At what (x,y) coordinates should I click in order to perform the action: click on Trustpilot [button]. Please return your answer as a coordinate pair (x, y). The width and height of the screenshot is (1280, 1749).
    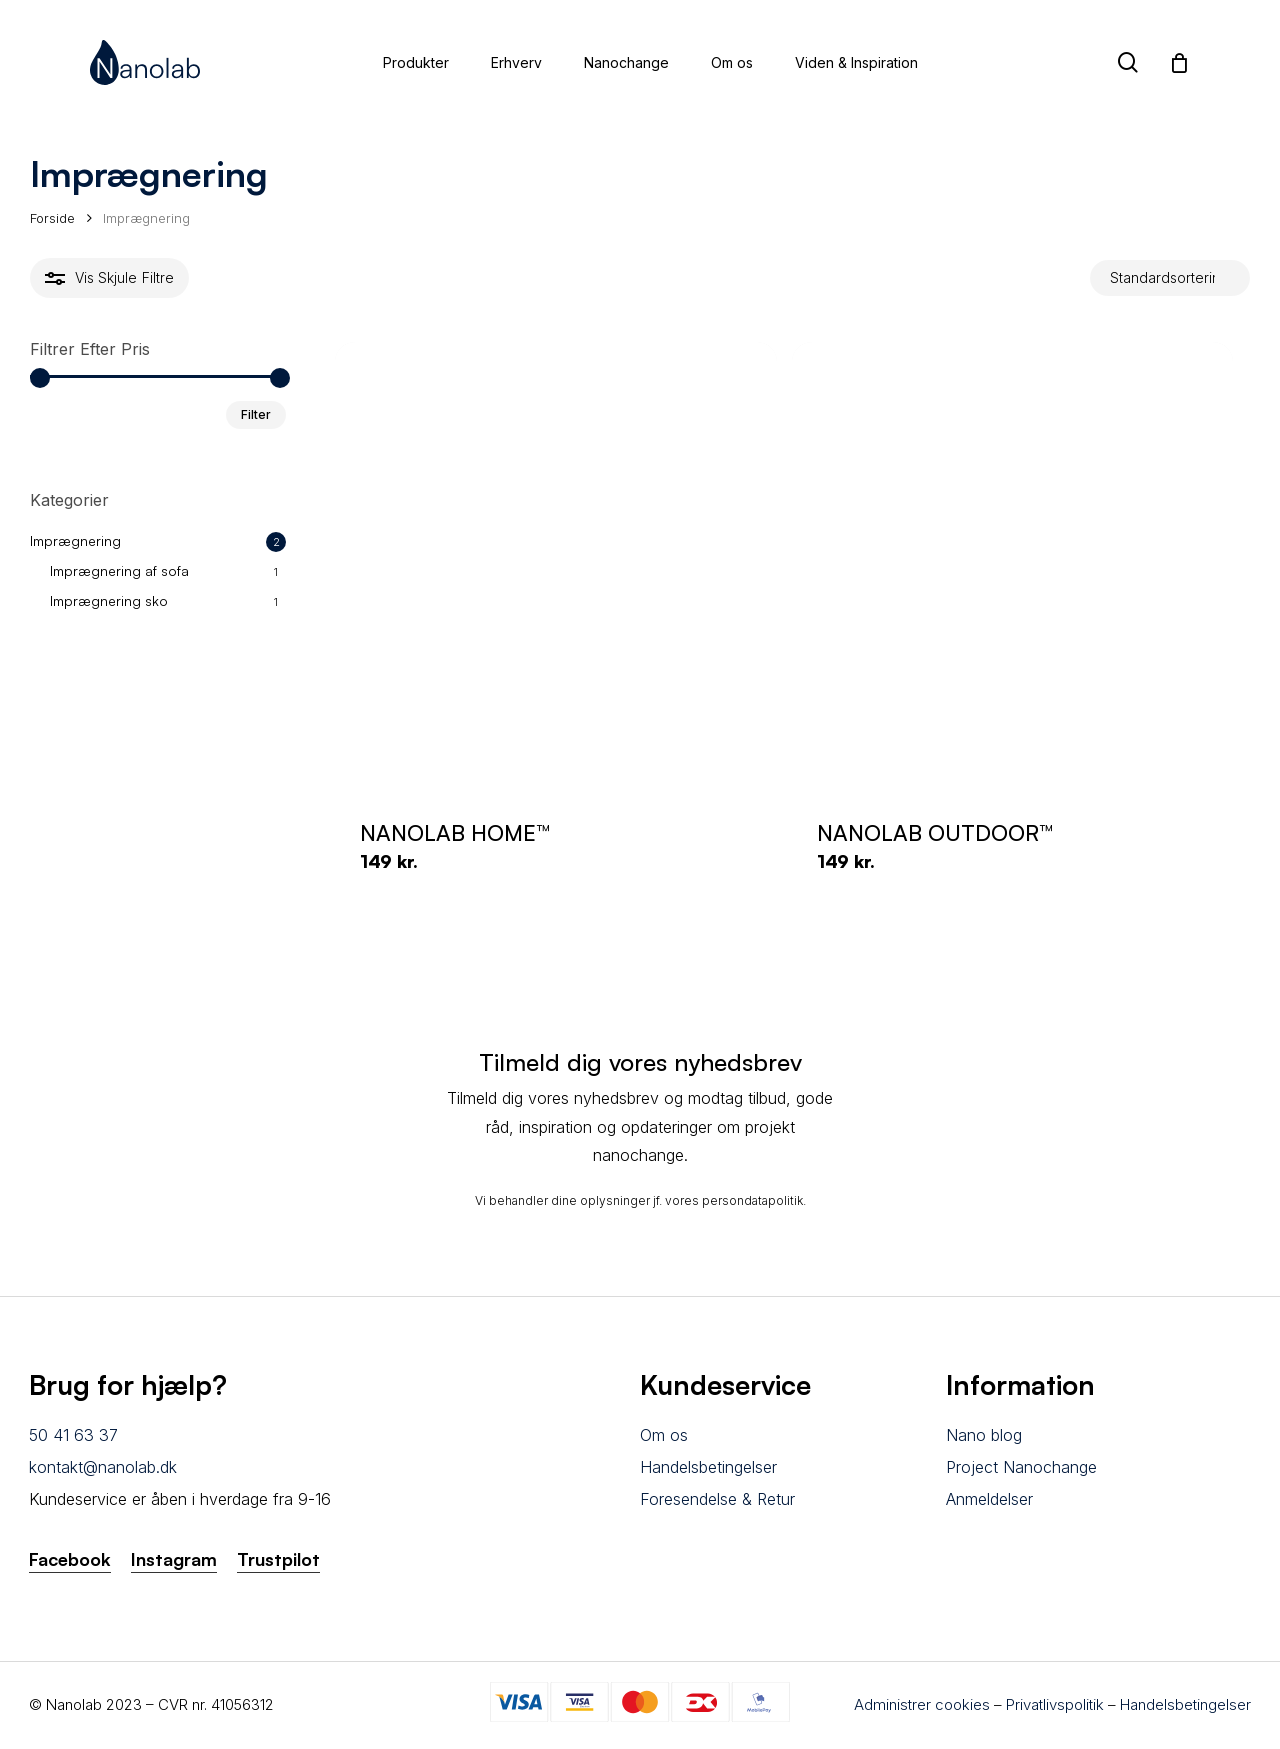
    Looking at the image, I should click on (278, 1559).